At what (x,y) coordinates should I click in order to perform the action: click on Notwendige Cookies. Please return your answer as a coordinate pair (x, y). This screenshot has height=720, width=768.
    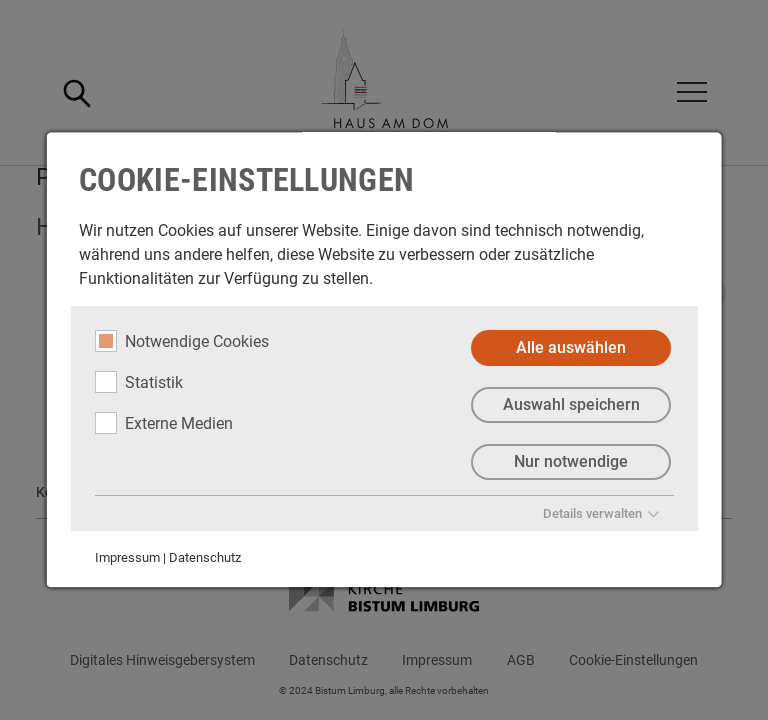
    Looking at the image, I should click on (182, 341).